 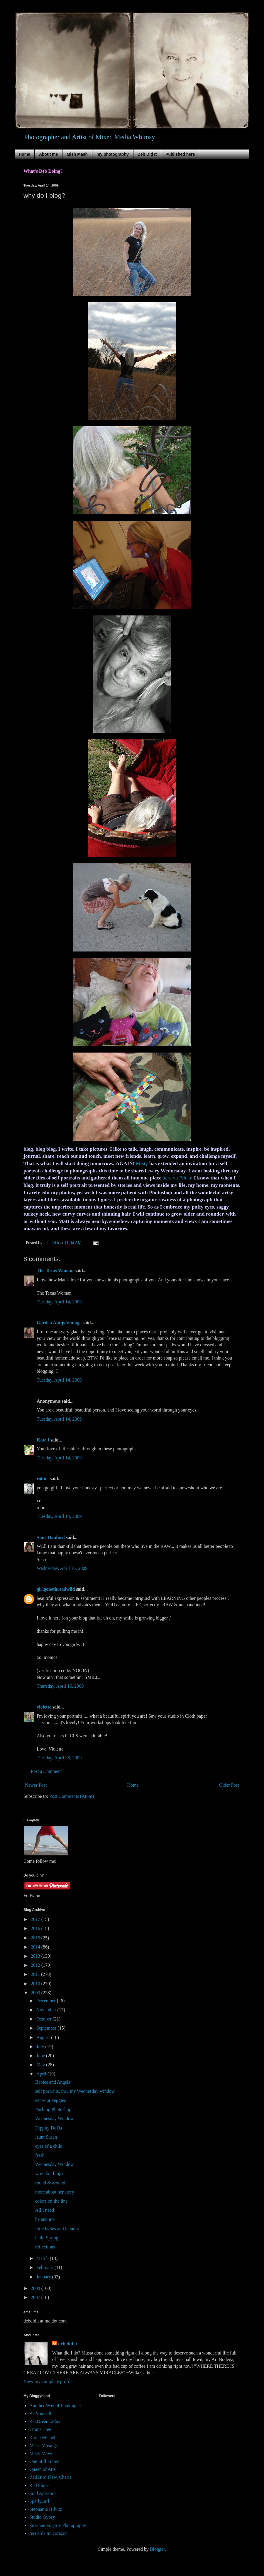 I want to click on round & around, so click(x=50, y=2182).